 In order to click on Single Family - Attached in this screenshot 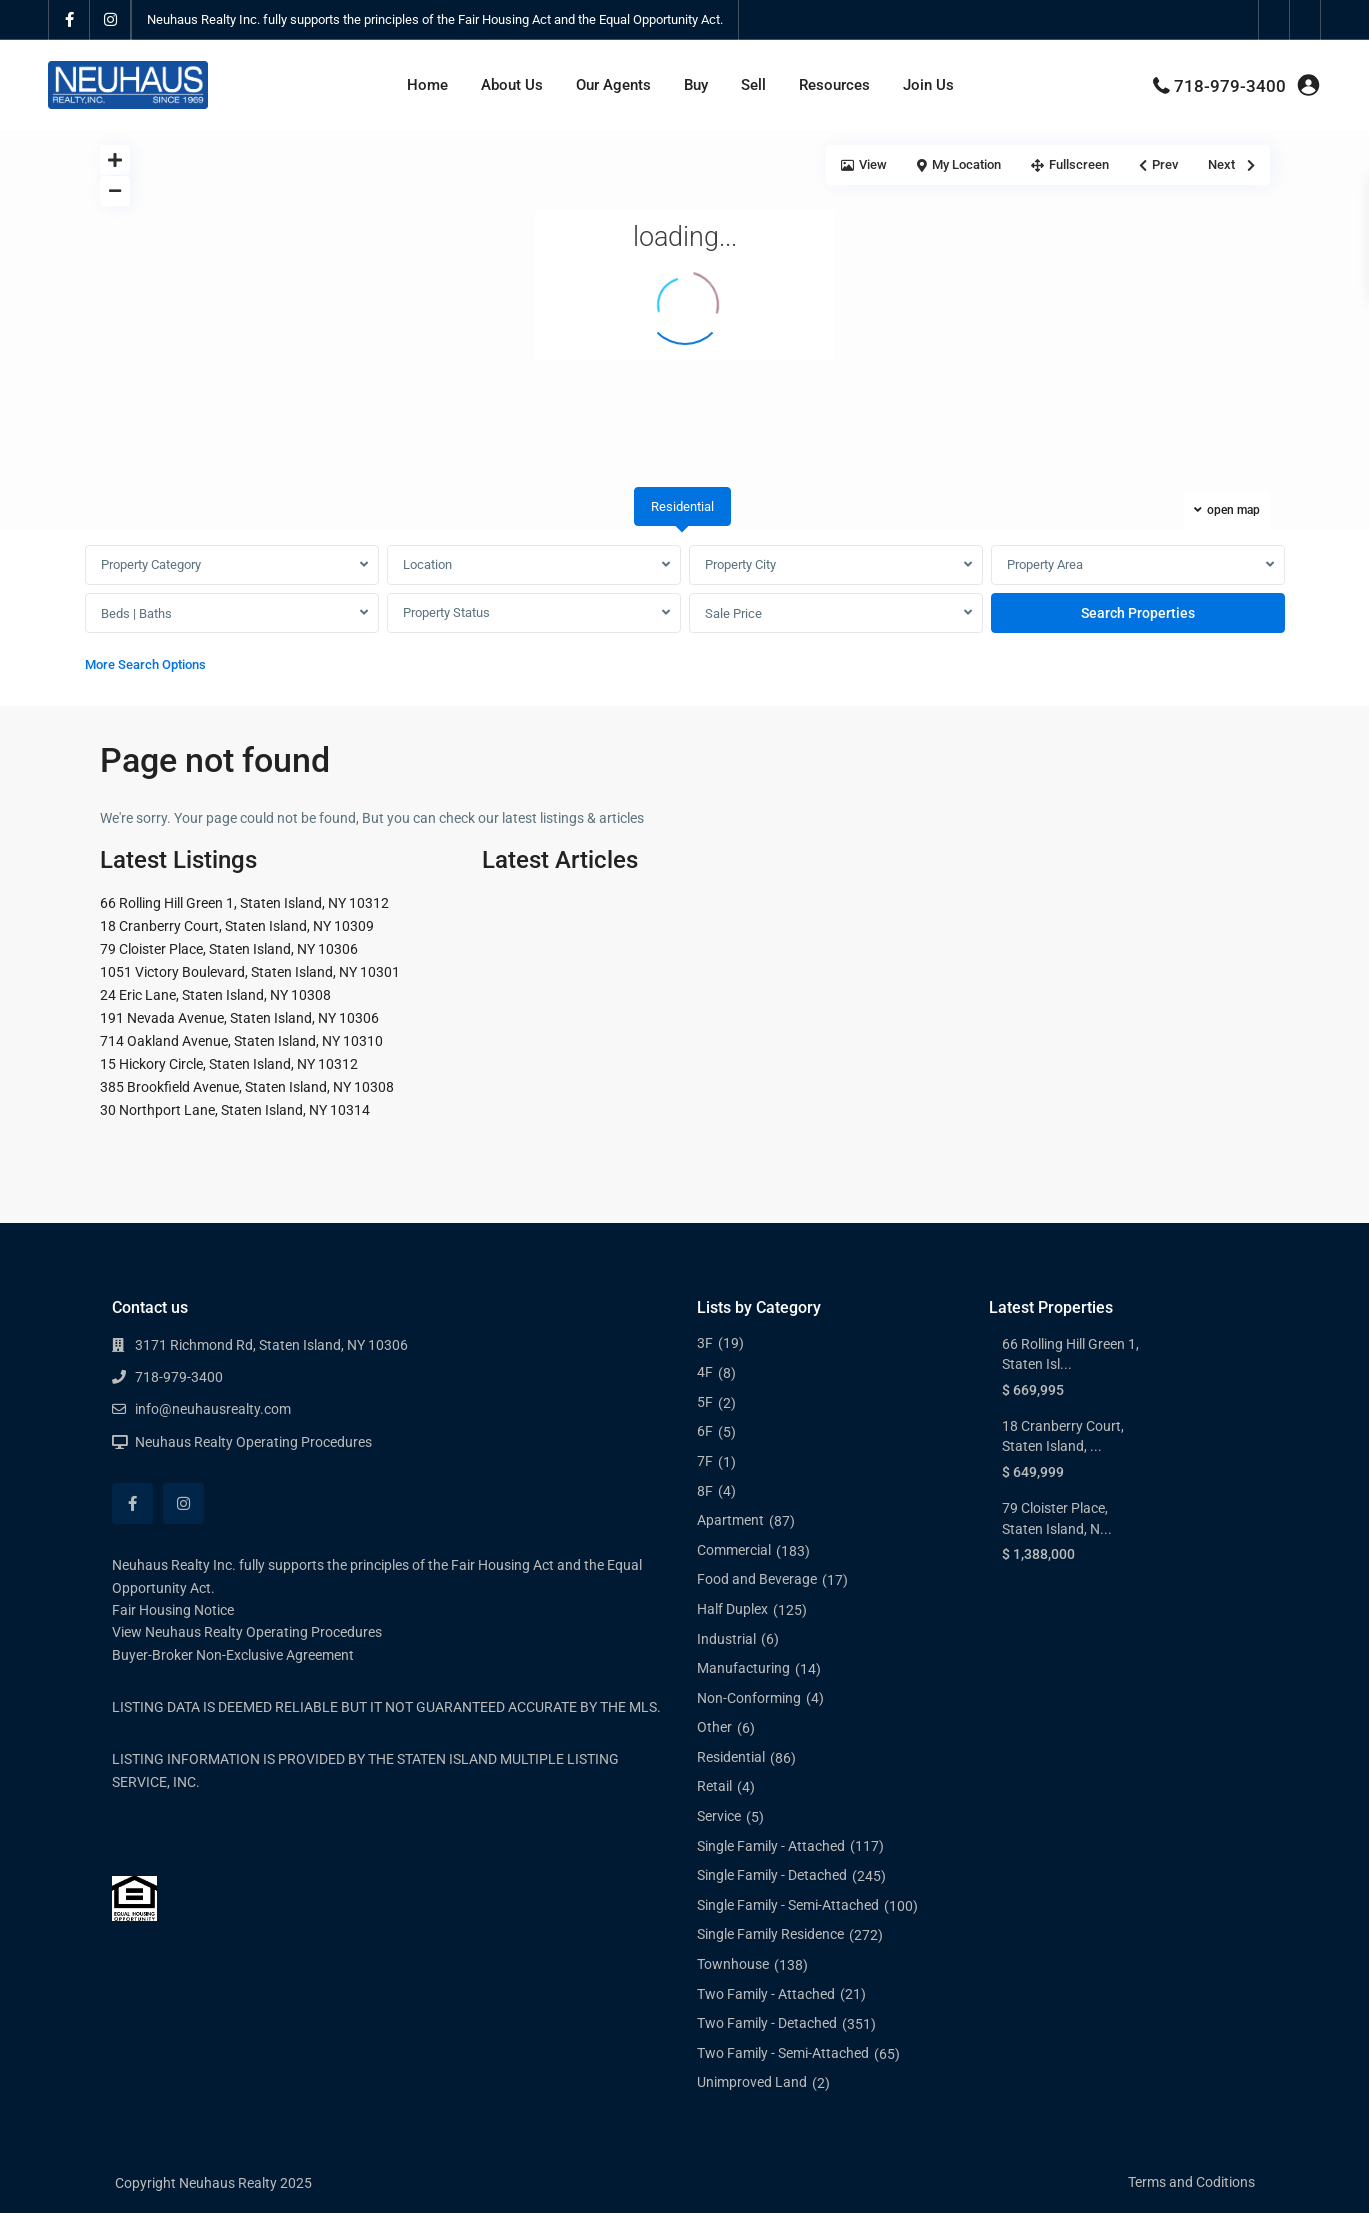, I will do `click(771, 1846)`.